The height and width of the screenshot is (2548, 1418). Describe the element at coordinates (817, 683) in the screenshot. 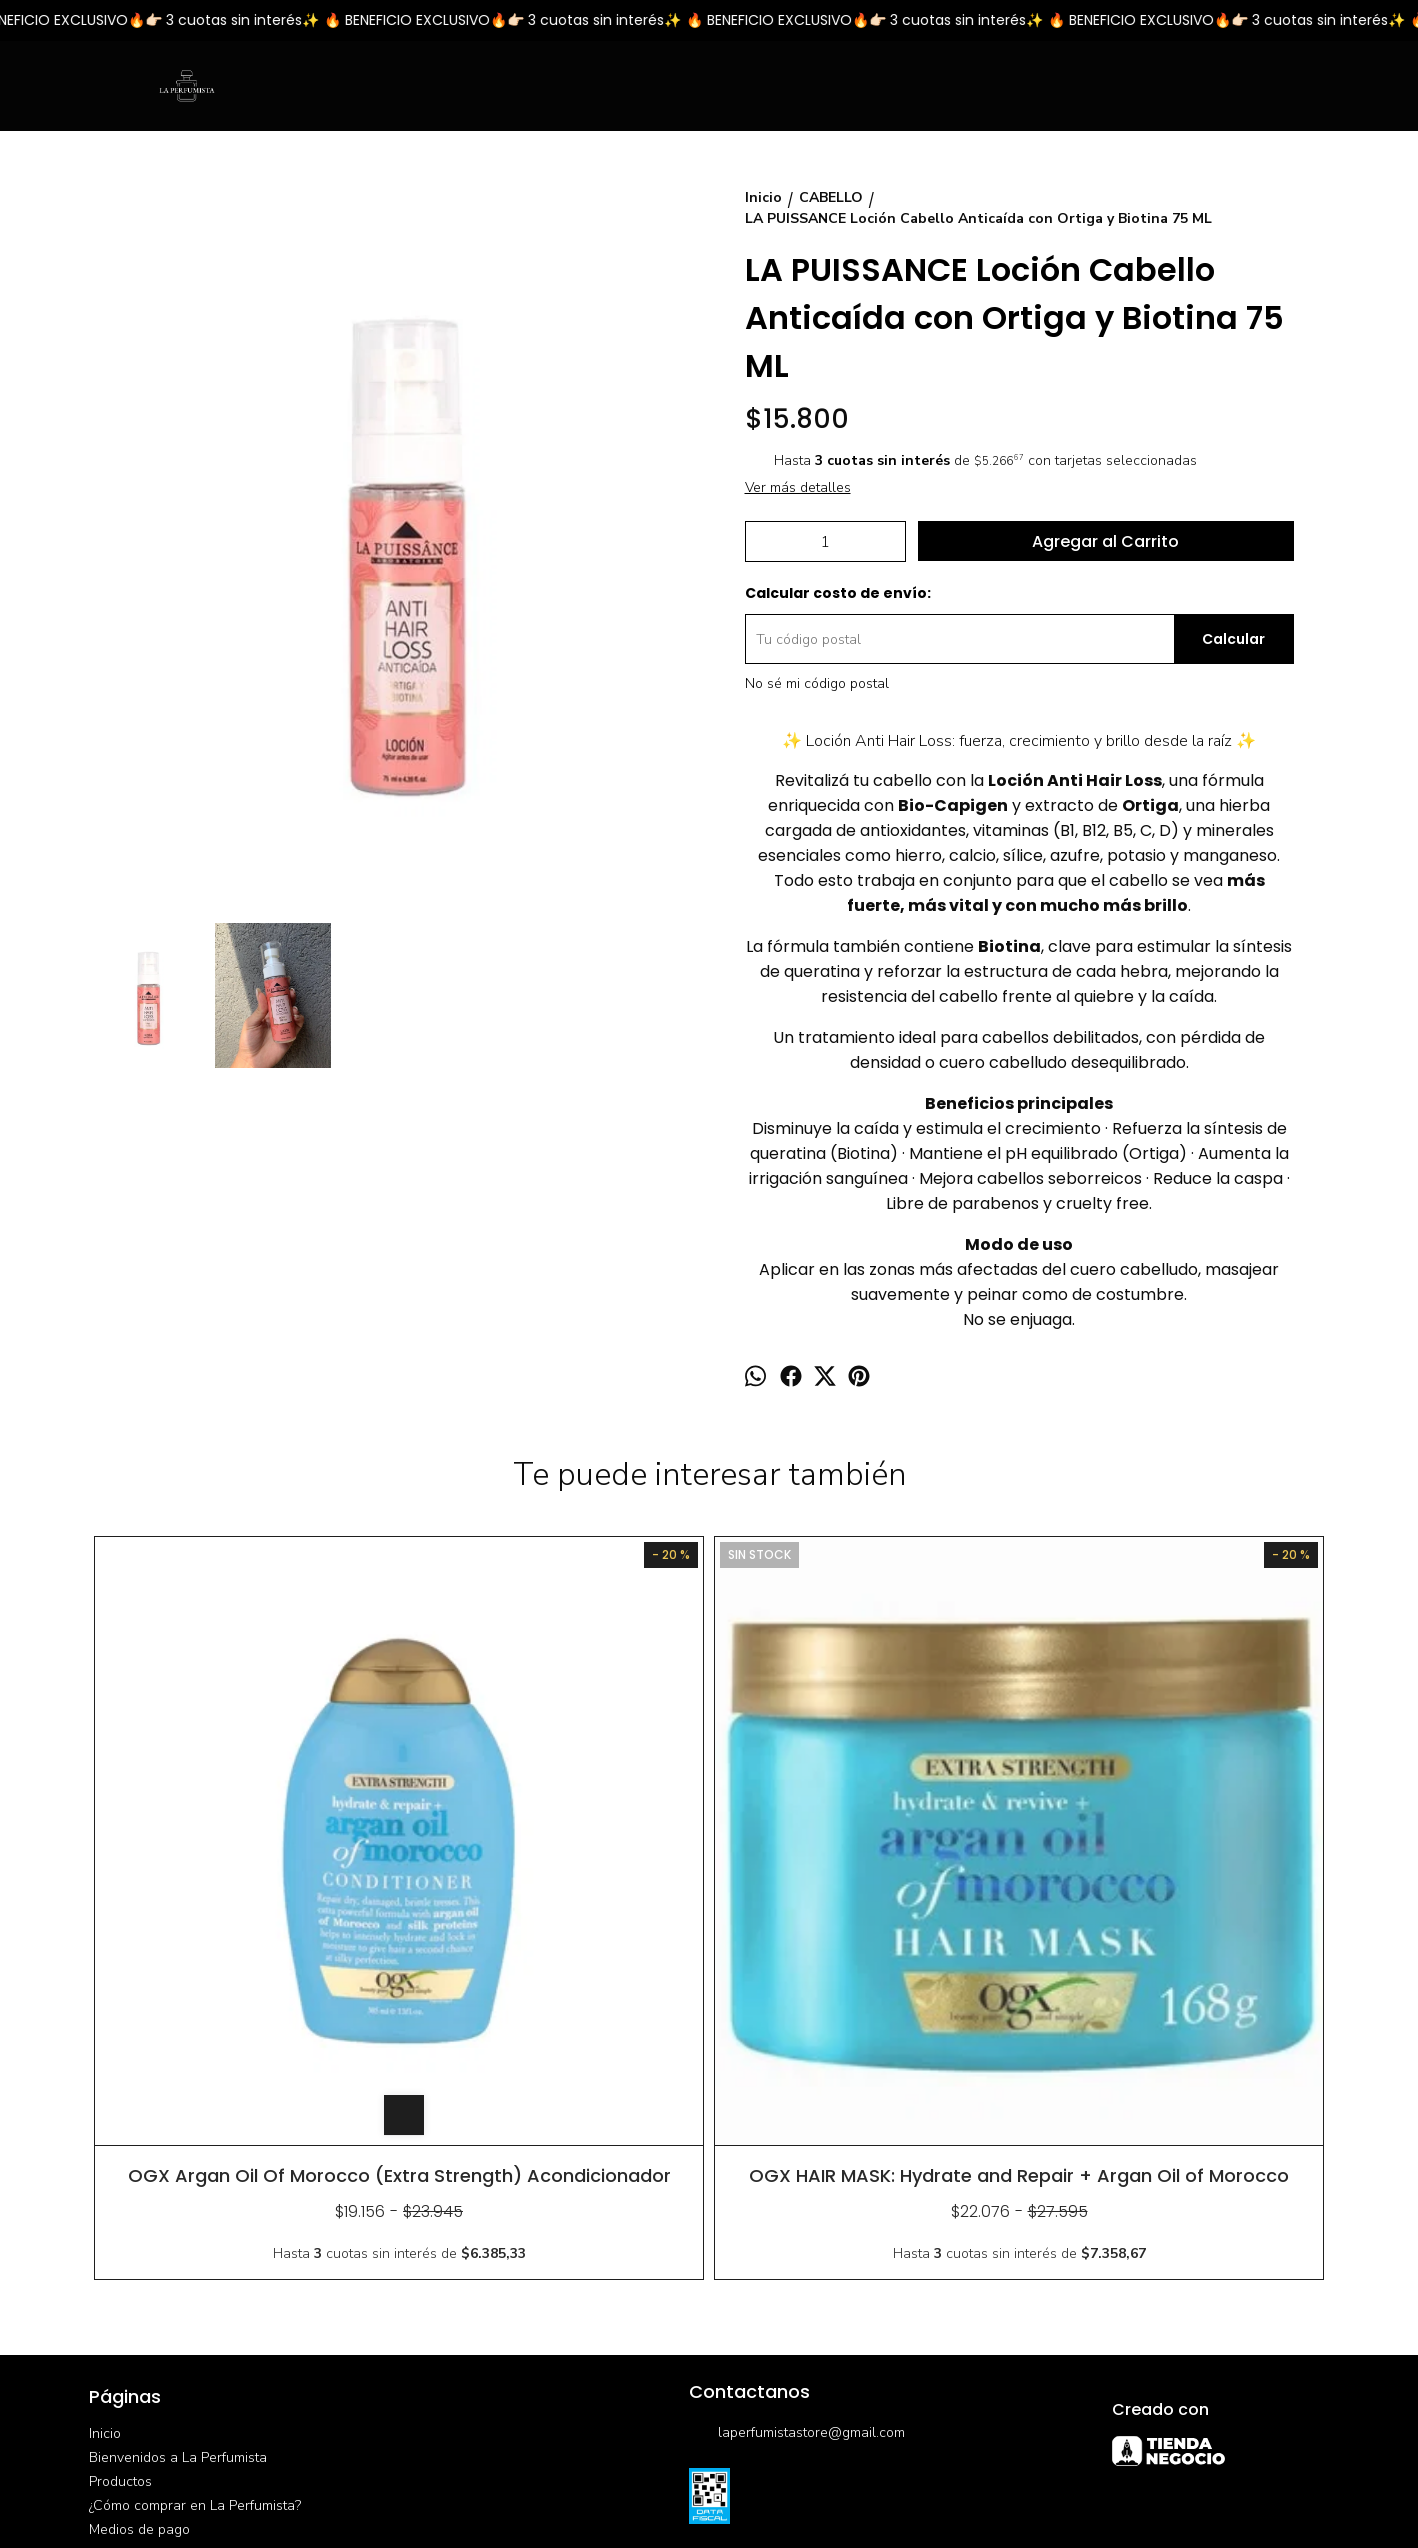

I see `No sé mi código postal` at that location.